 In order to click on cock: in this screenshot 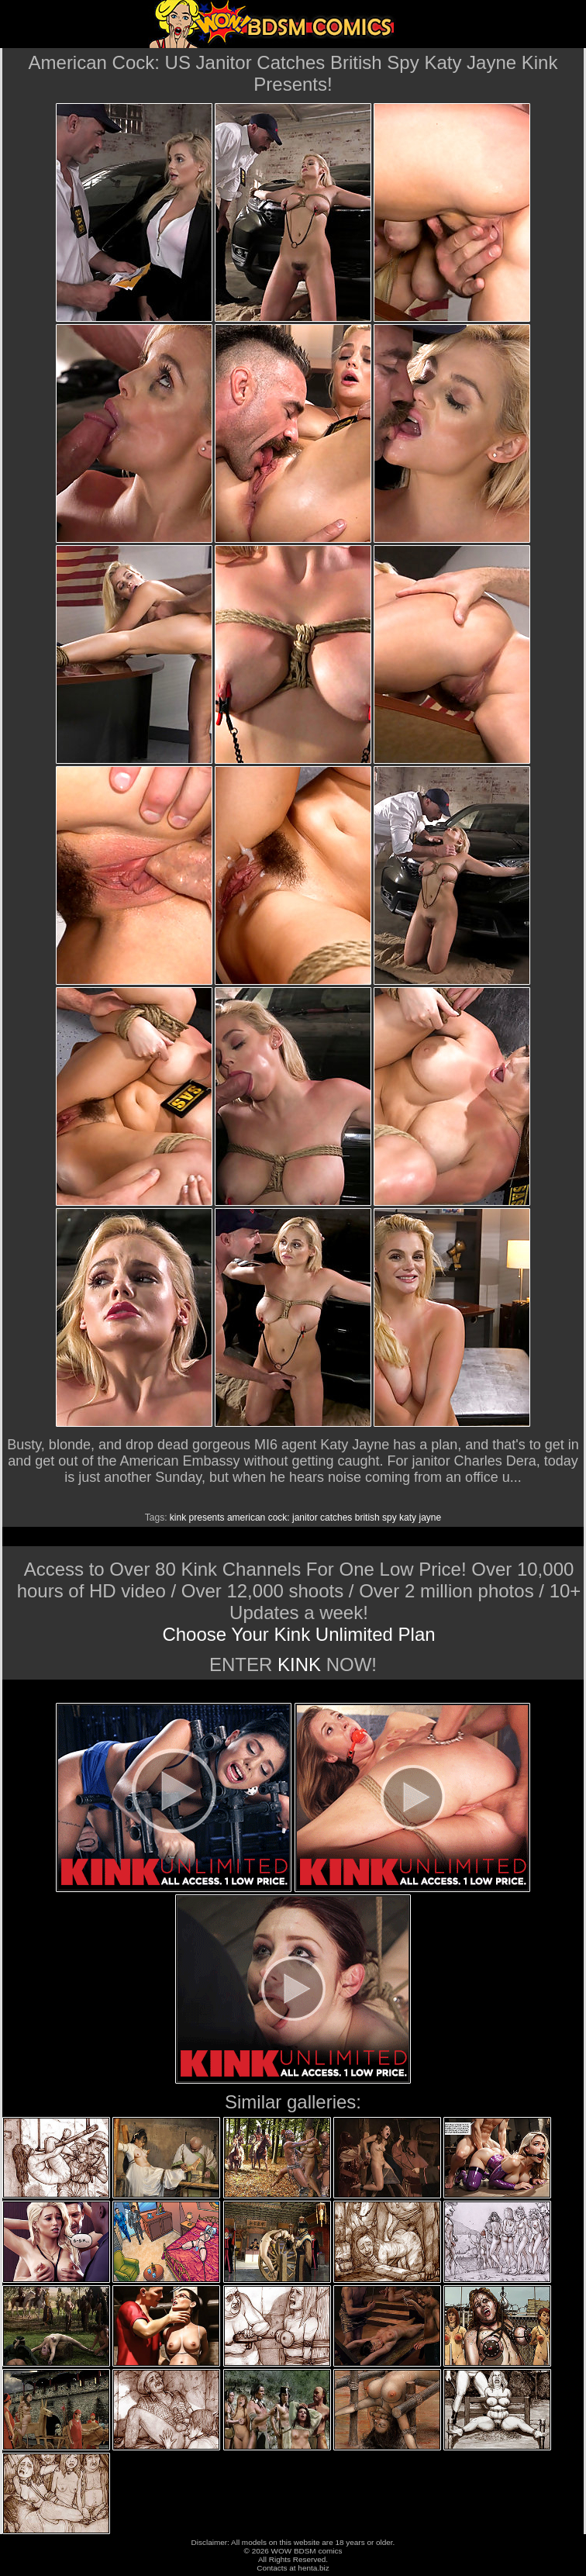, I will do `click(279, 1517)`.